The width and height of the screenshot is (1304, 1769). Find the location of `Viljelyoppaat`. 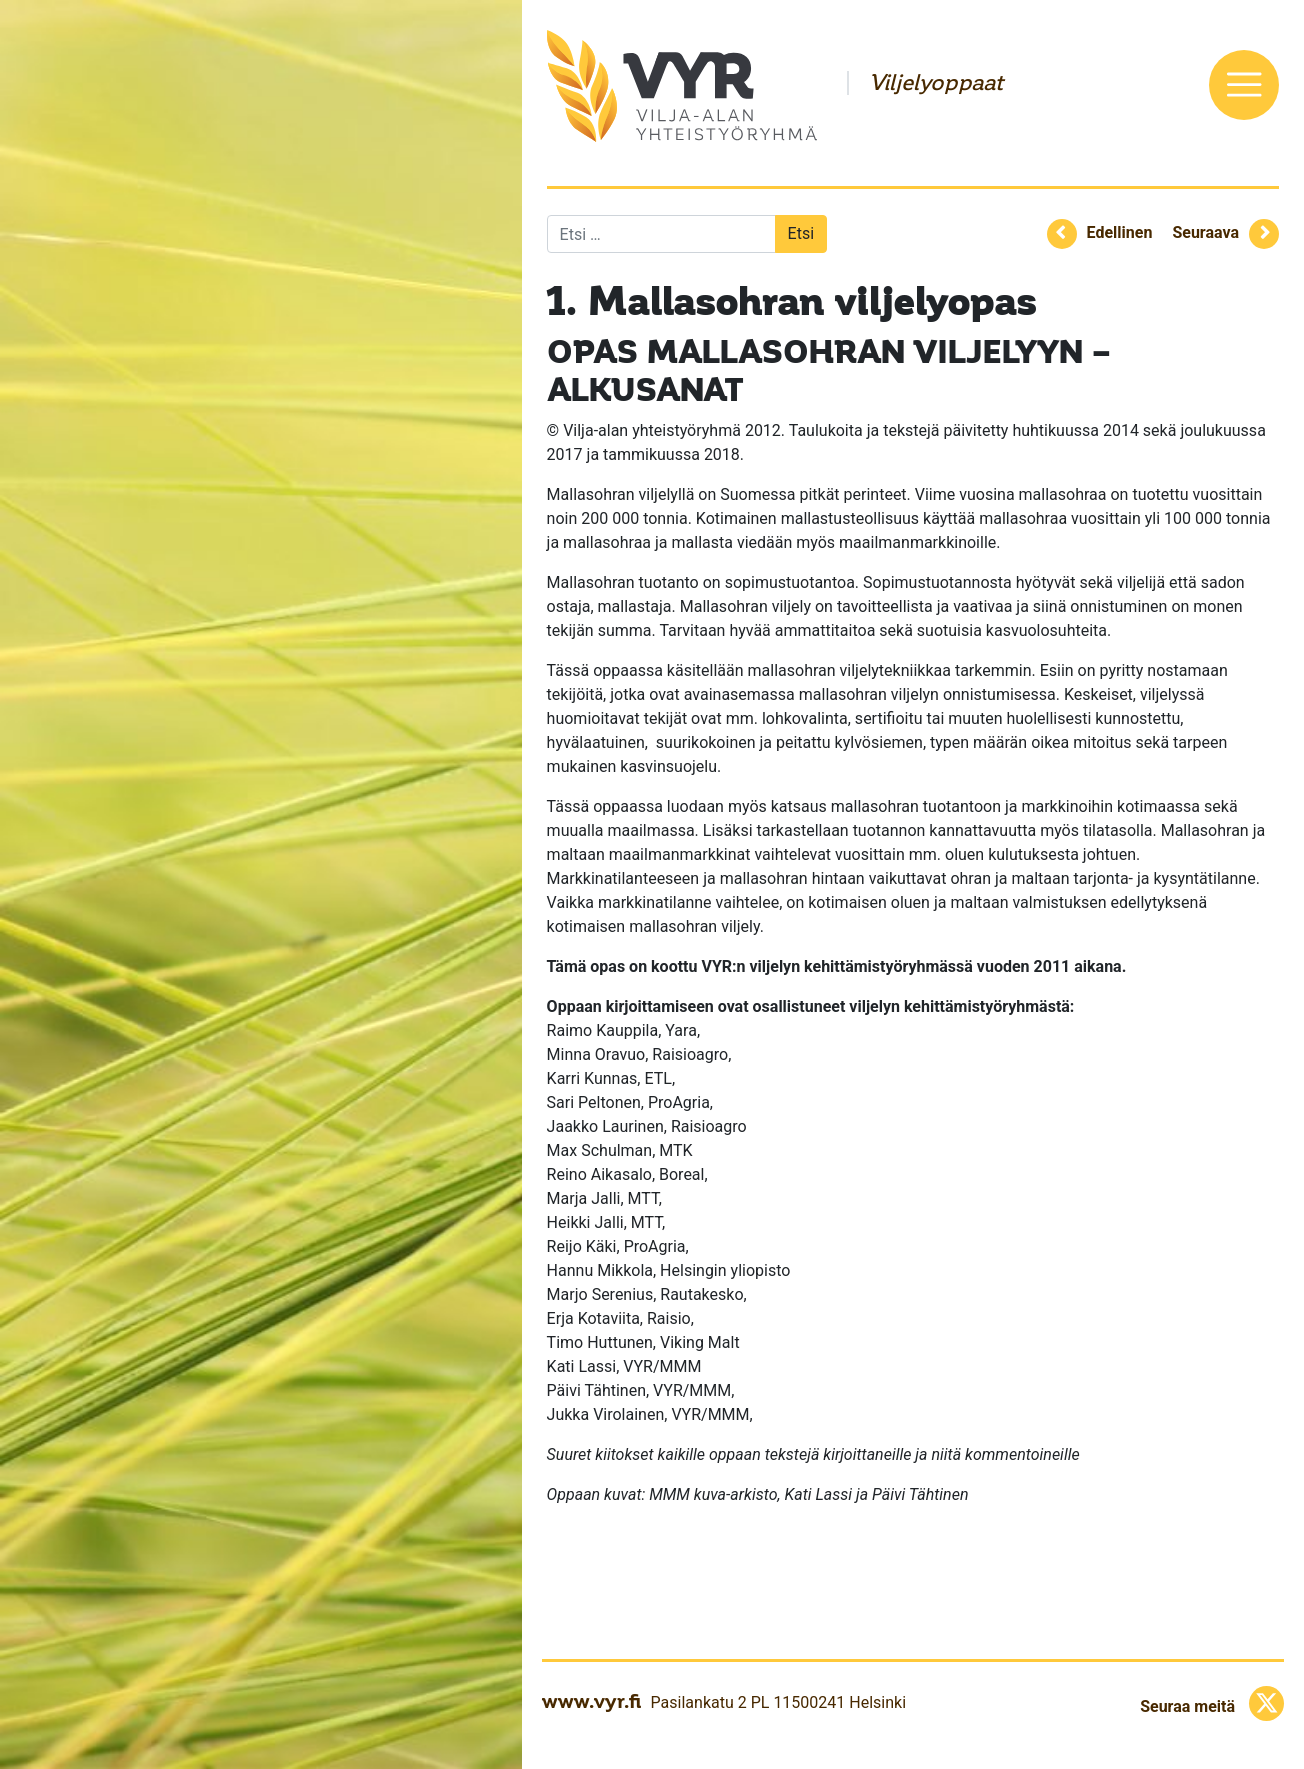

Viljelyoppaat is located at coordinates (936, 83).